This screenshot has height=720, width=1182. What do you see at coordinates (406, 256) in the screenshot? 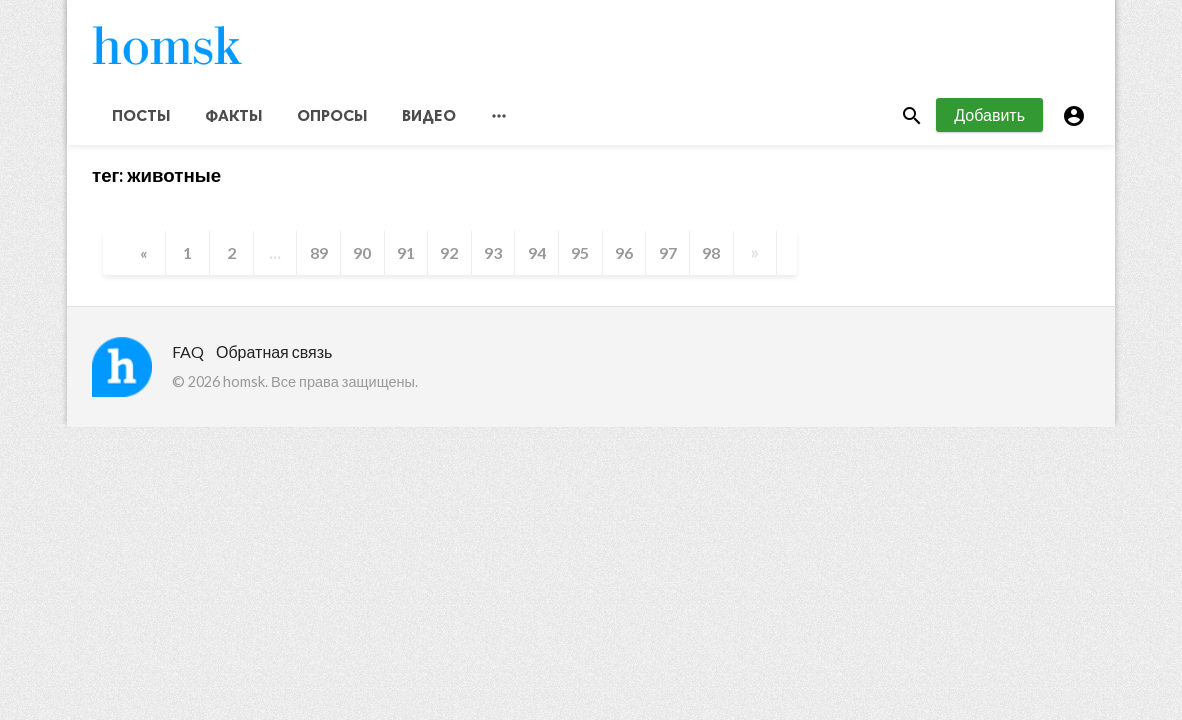
I see `91` at bounding box center [406, 256].